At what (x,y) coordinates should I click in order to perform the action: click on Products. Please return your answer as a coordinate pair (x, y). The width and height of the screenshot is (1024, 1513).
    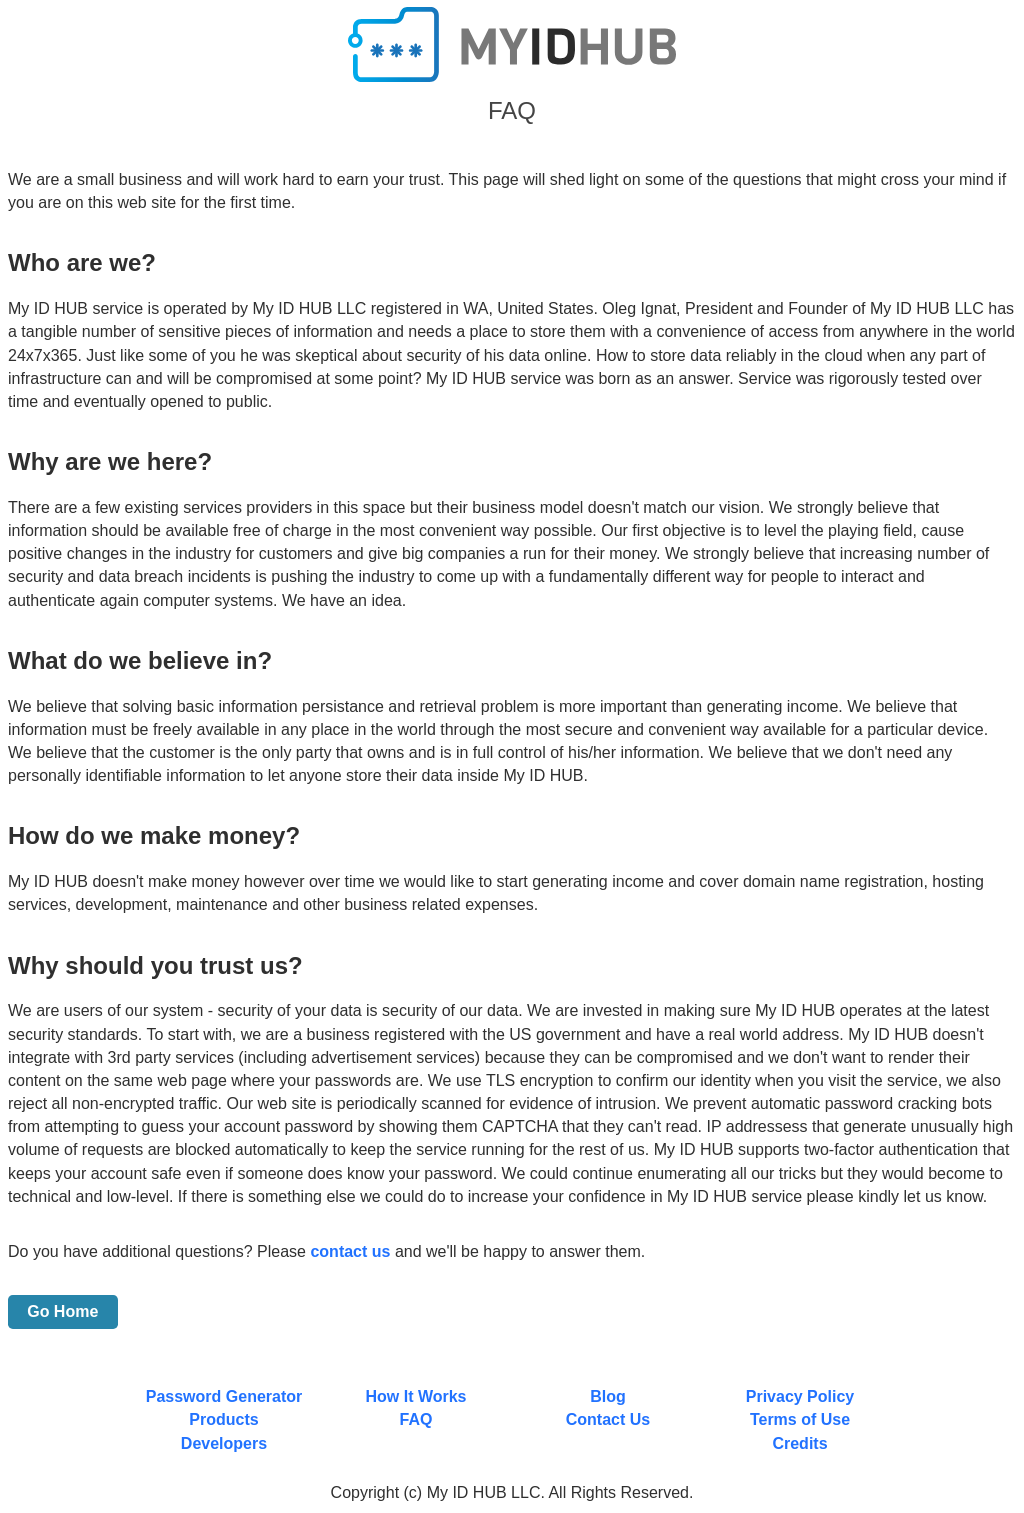
    Looking at the image, I should click on (223, 1419).